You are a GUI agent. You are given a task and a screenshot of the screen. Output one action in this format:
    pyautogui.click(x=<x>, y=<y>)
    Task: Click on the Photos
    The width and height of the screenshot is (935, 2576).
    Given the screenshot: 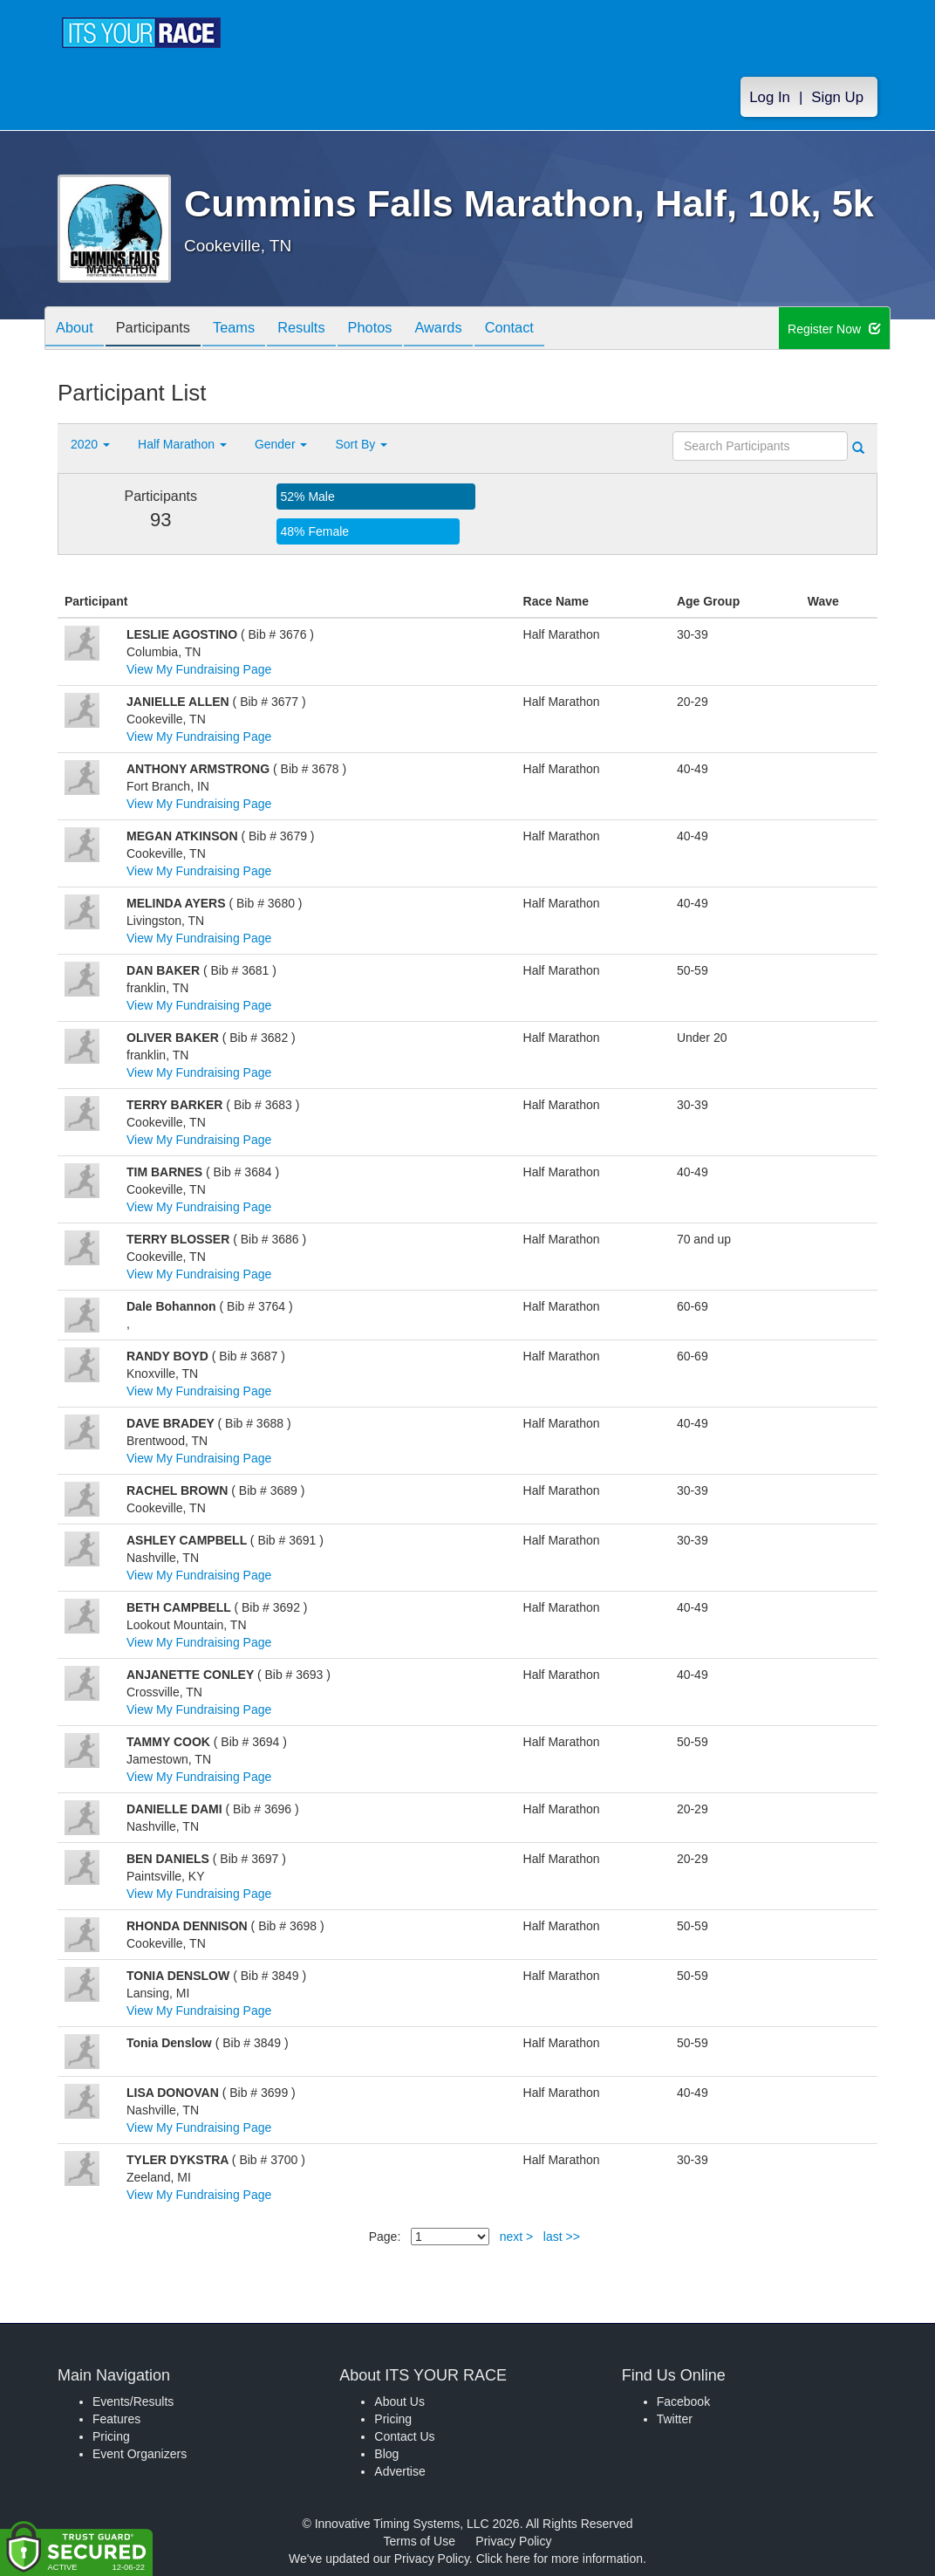 What is the action you would take?
    pyautogui.click(x=399, y=329)
    